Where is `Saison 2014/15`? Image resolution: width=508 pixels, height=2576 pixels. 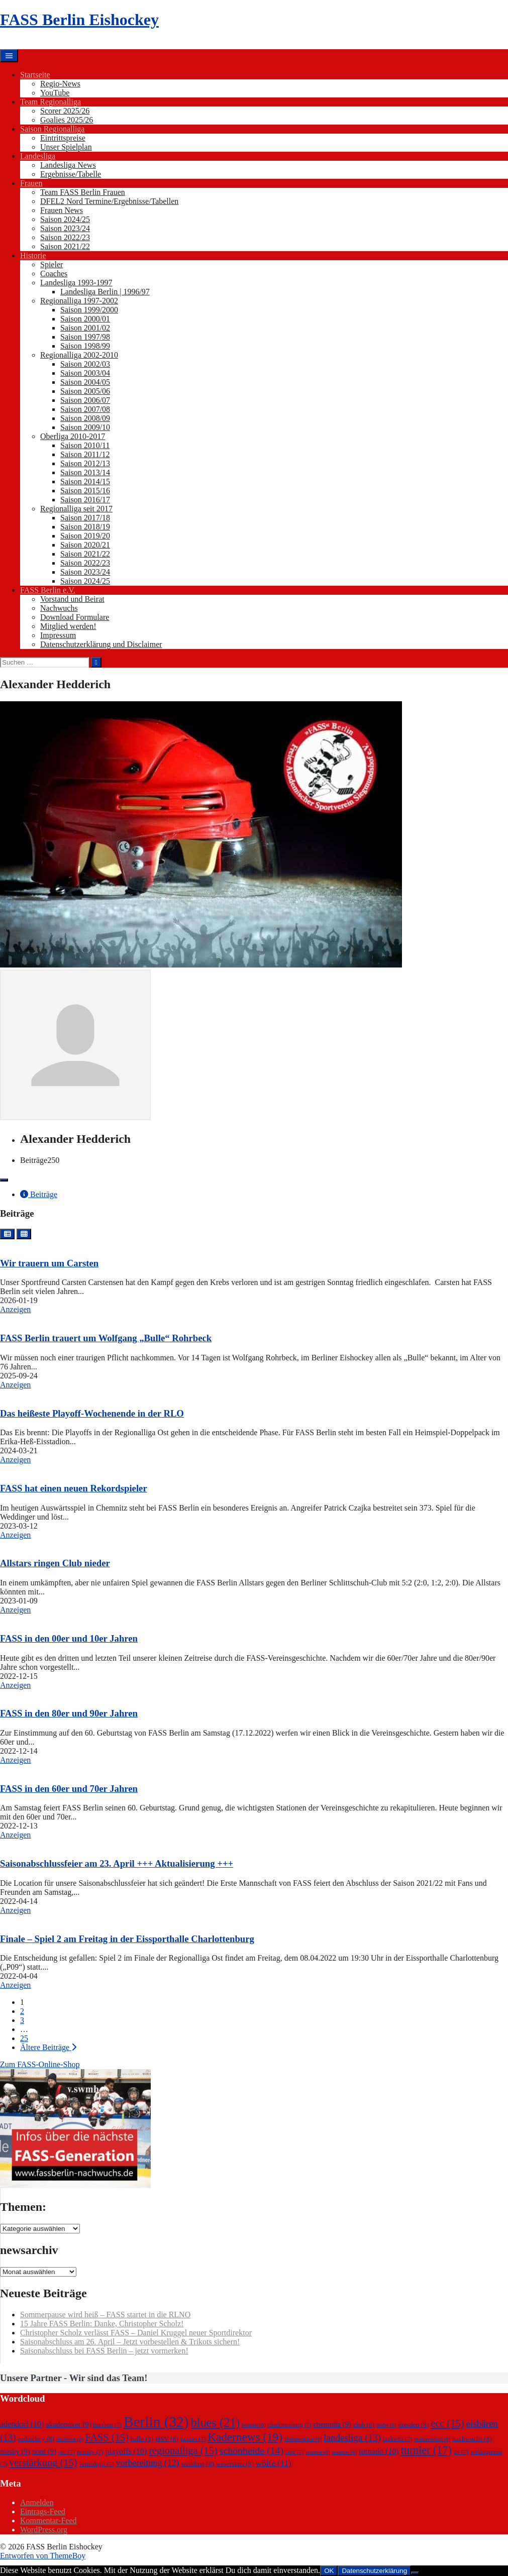
Saison 2014/15 is located at coordinates (85, 481).